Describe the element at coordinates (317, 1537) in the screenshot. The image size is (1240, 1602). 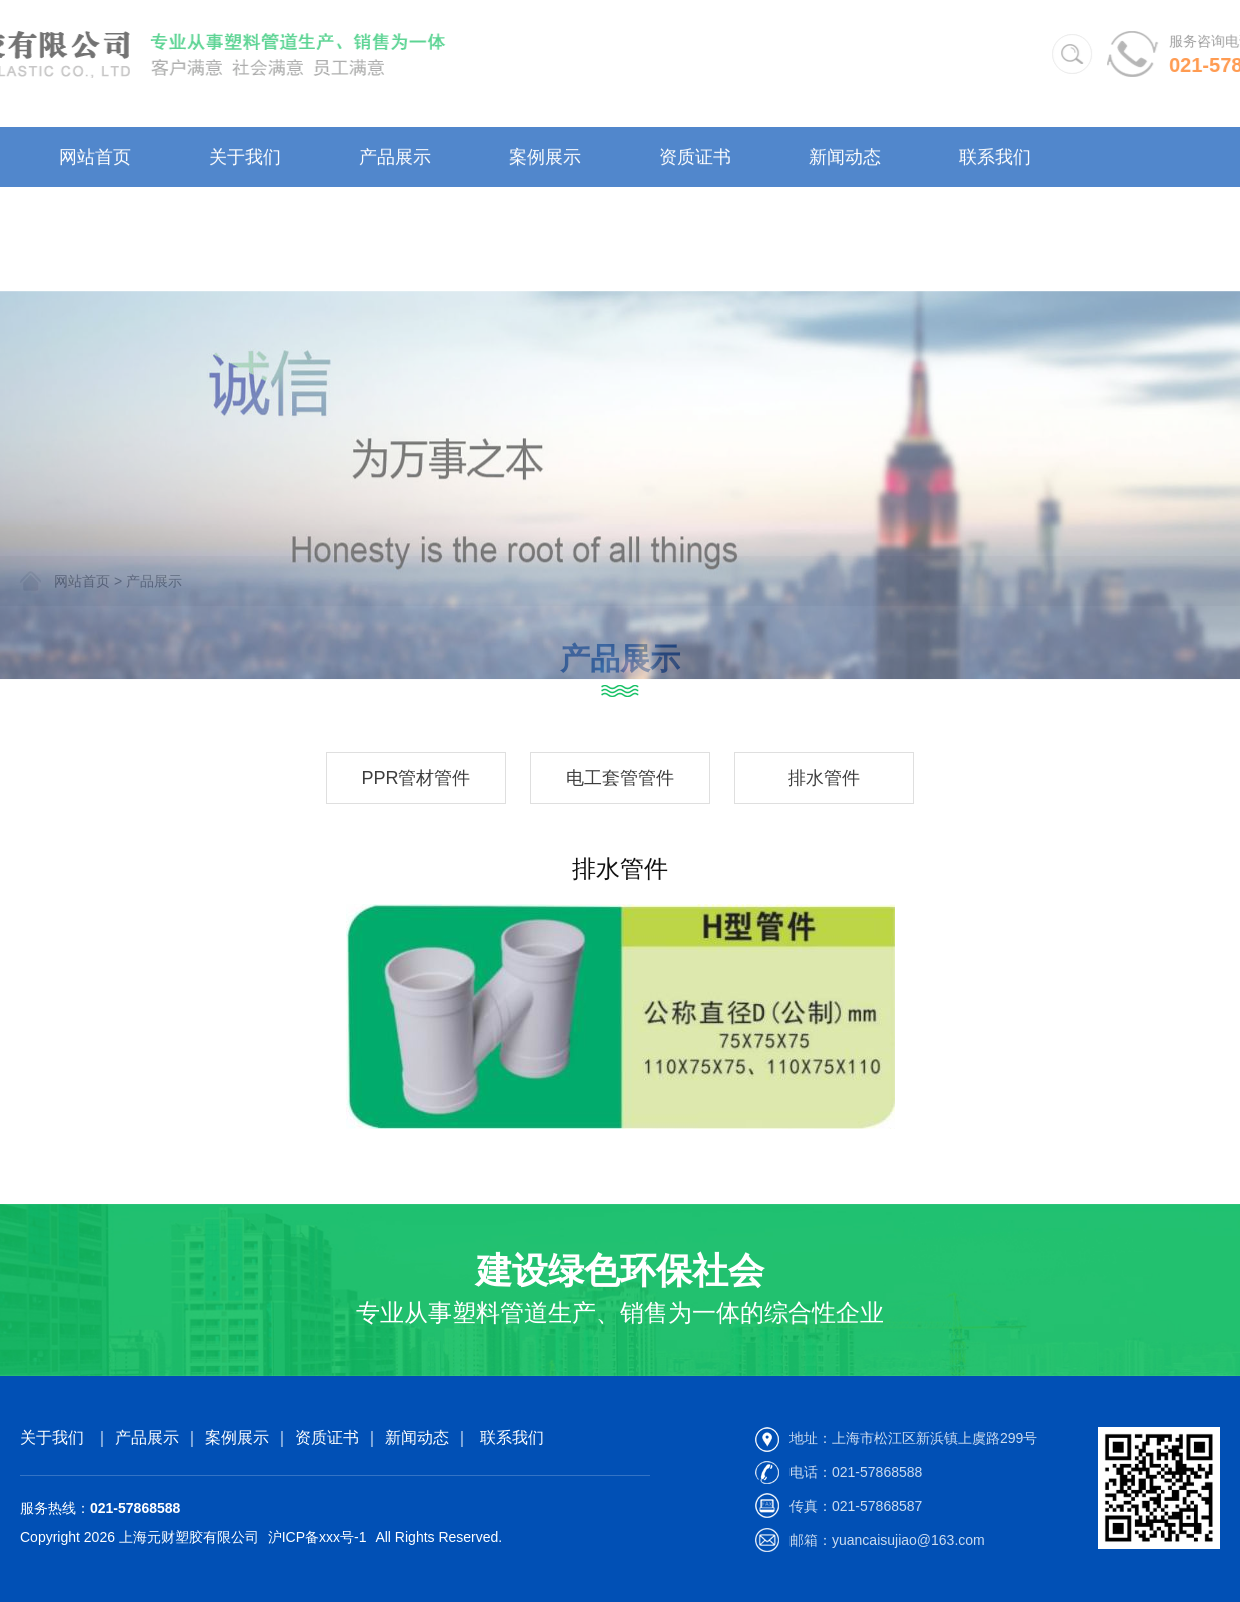
I see `沪ICP备xxx号-1` at that location.